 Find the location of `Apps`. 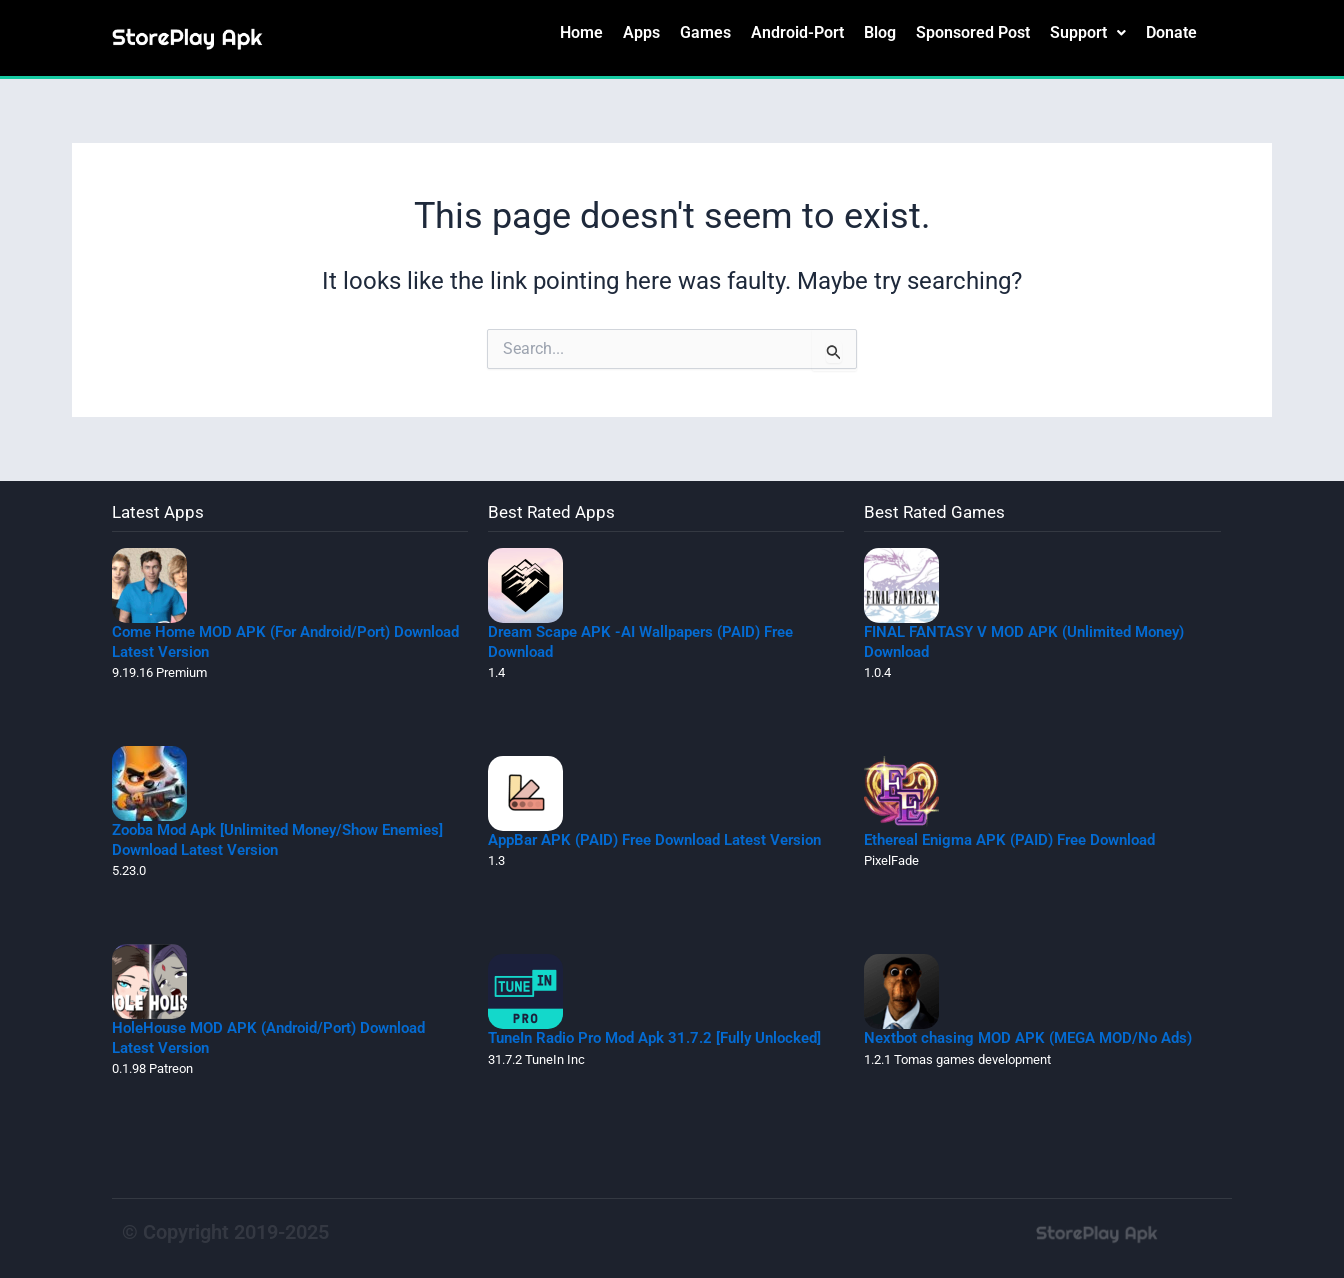

Apps is located at coordinates (641, 32).